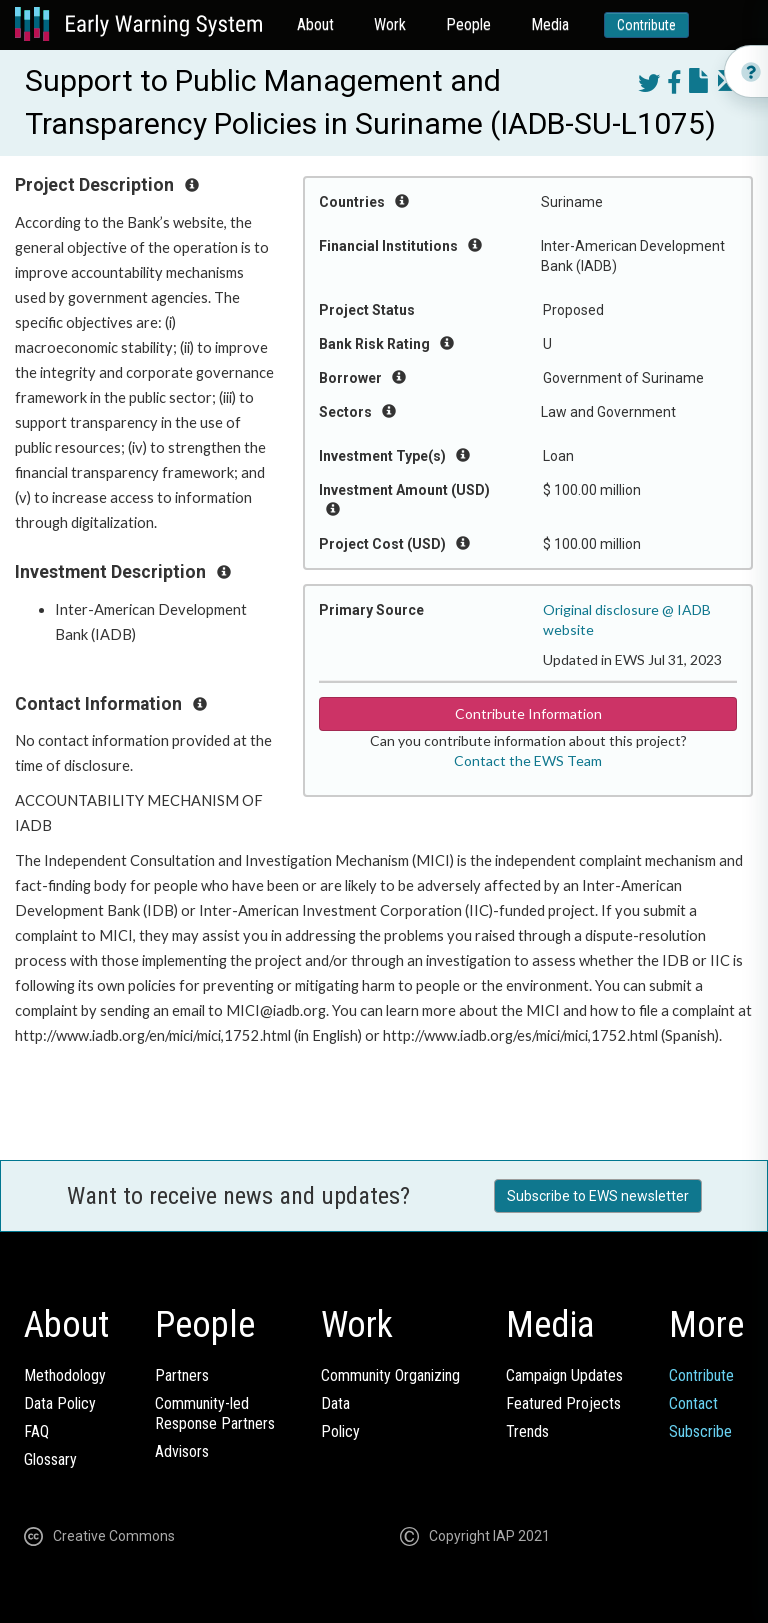  What do you see at coordinates (182, 1375) in the screenshot?
I see `Partners` at bounding box center [182, 1375].